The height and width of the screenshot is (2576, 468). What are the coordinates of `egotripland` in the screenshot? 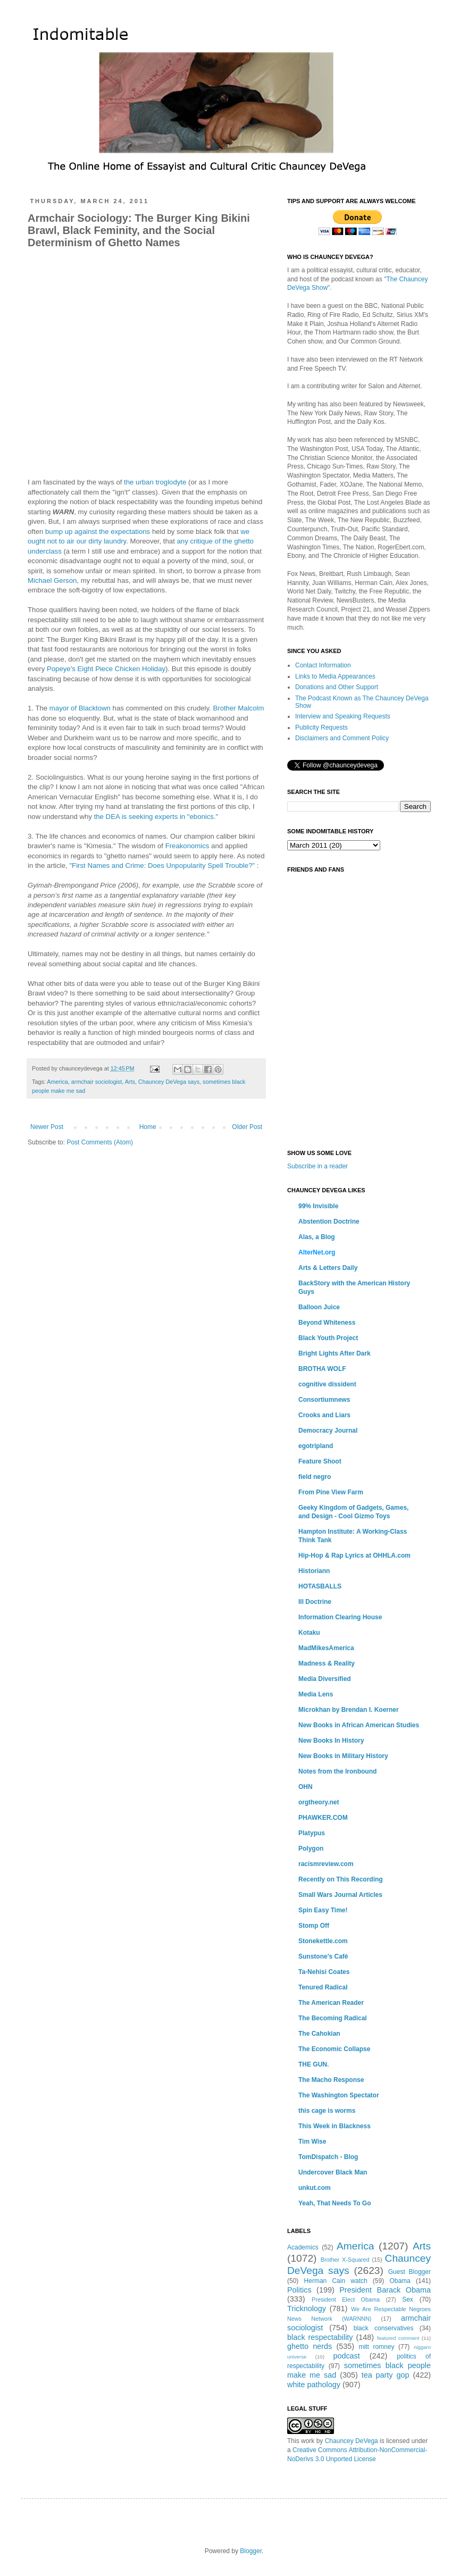 It's located at (315, 1446).